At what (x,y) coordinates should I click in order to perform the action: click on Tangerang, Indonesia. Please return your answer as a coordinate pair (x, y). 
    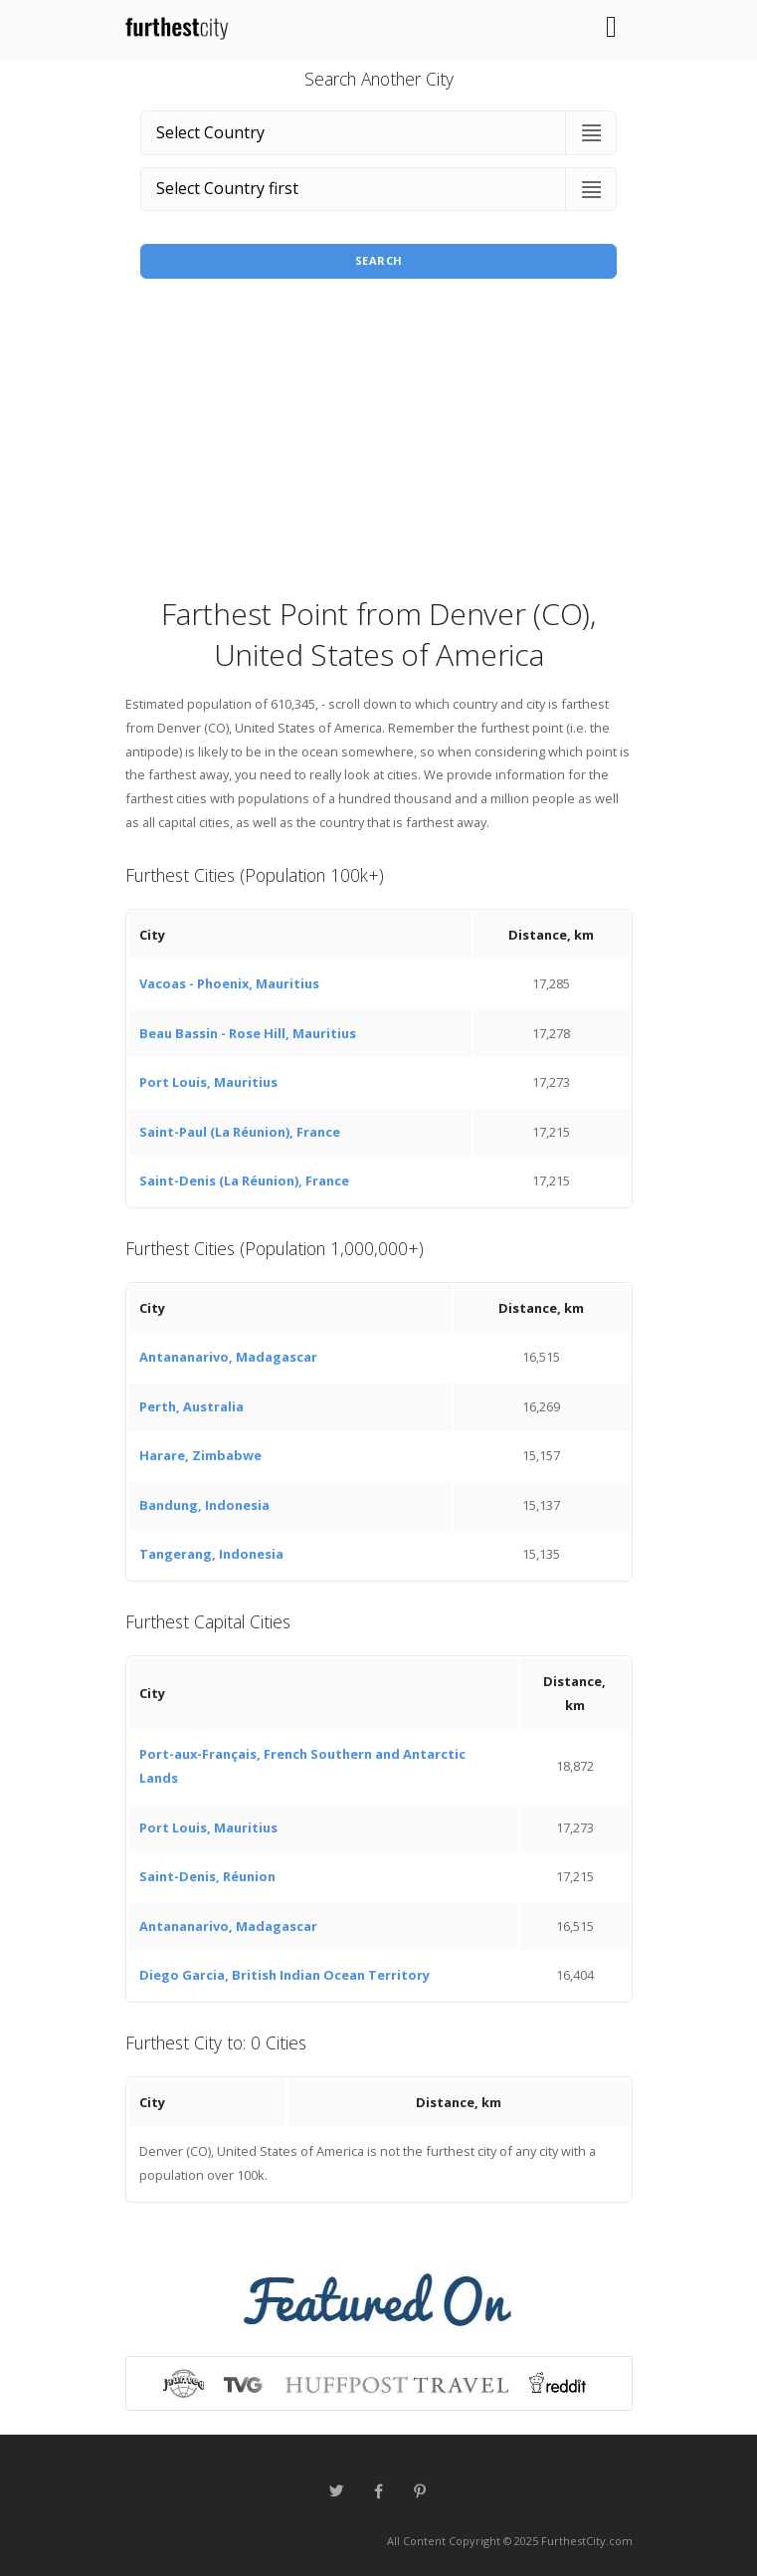
    Looking at the image, I should click on (211, 1554).